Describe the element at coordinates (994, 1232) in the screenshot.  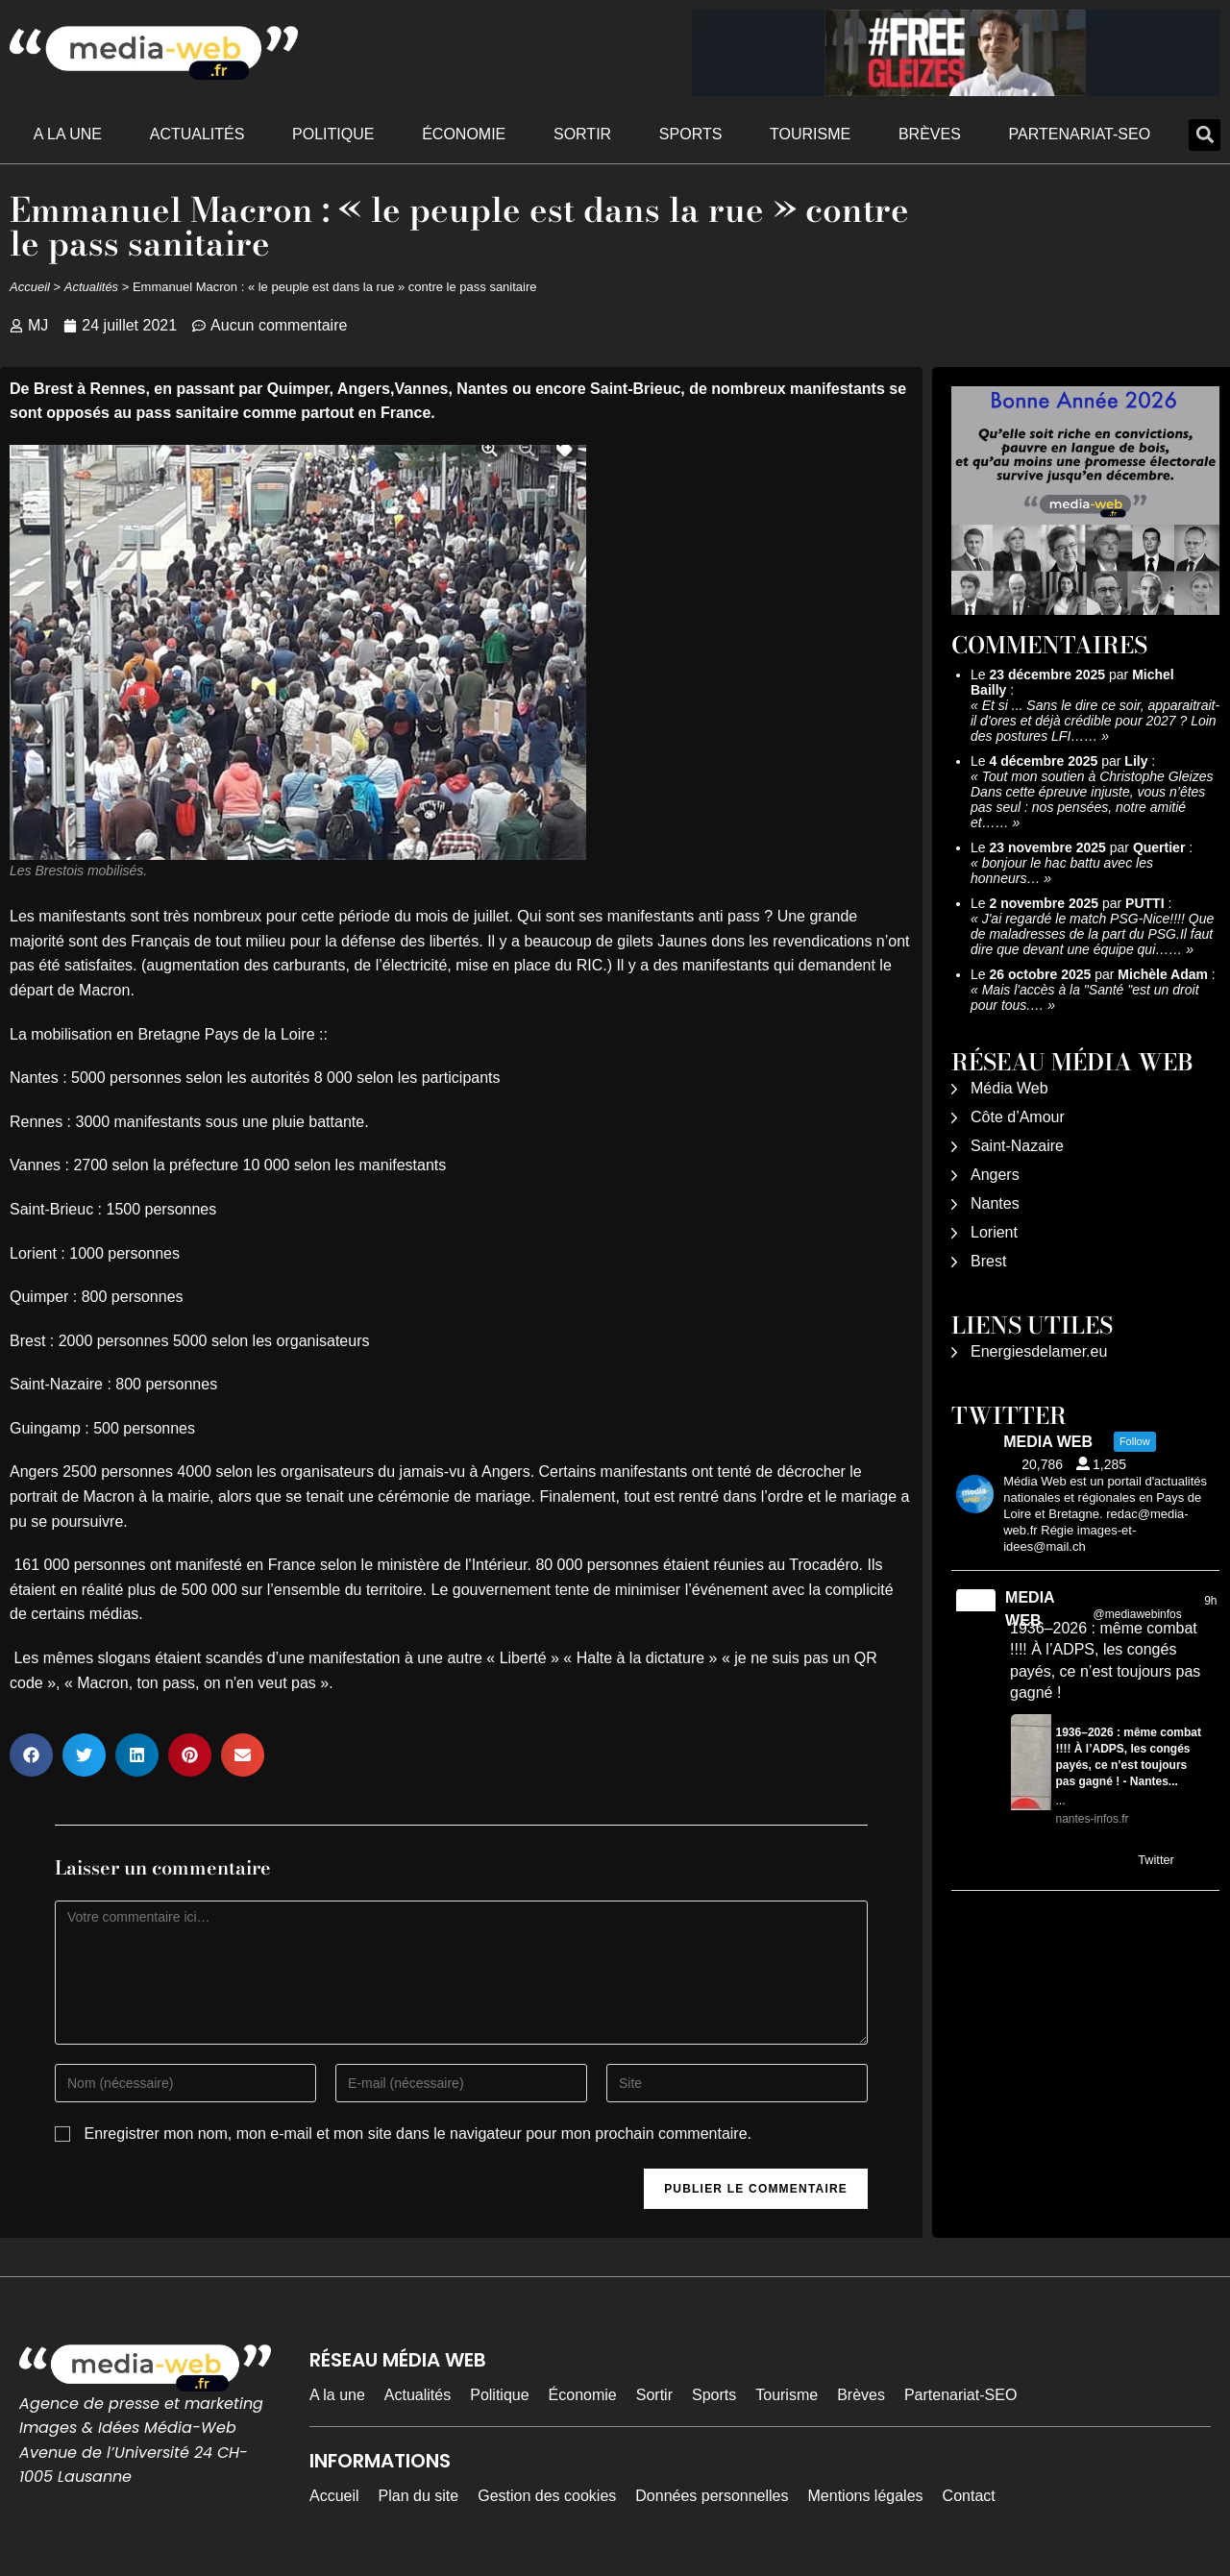
I see `Lorient` at that location.